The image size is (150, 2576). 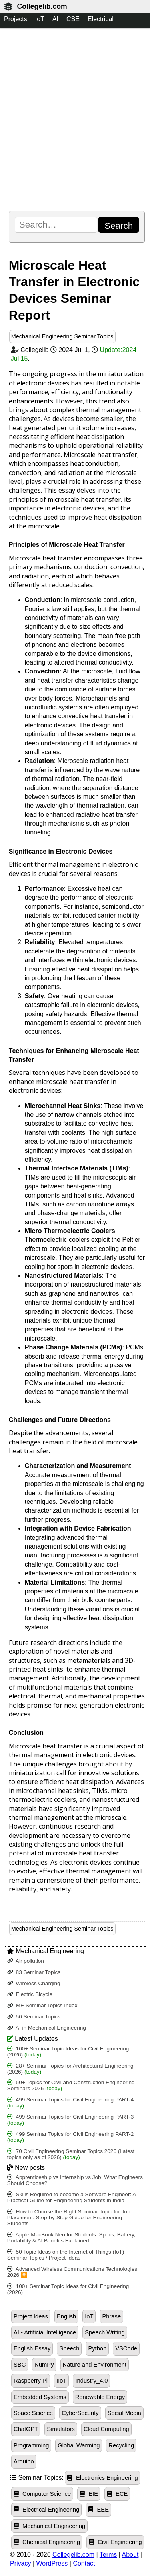 What do you see at coordinates (100, 2397) in the screenshot?
I see `Renewable Energy` at bounding box center [100, 2397].